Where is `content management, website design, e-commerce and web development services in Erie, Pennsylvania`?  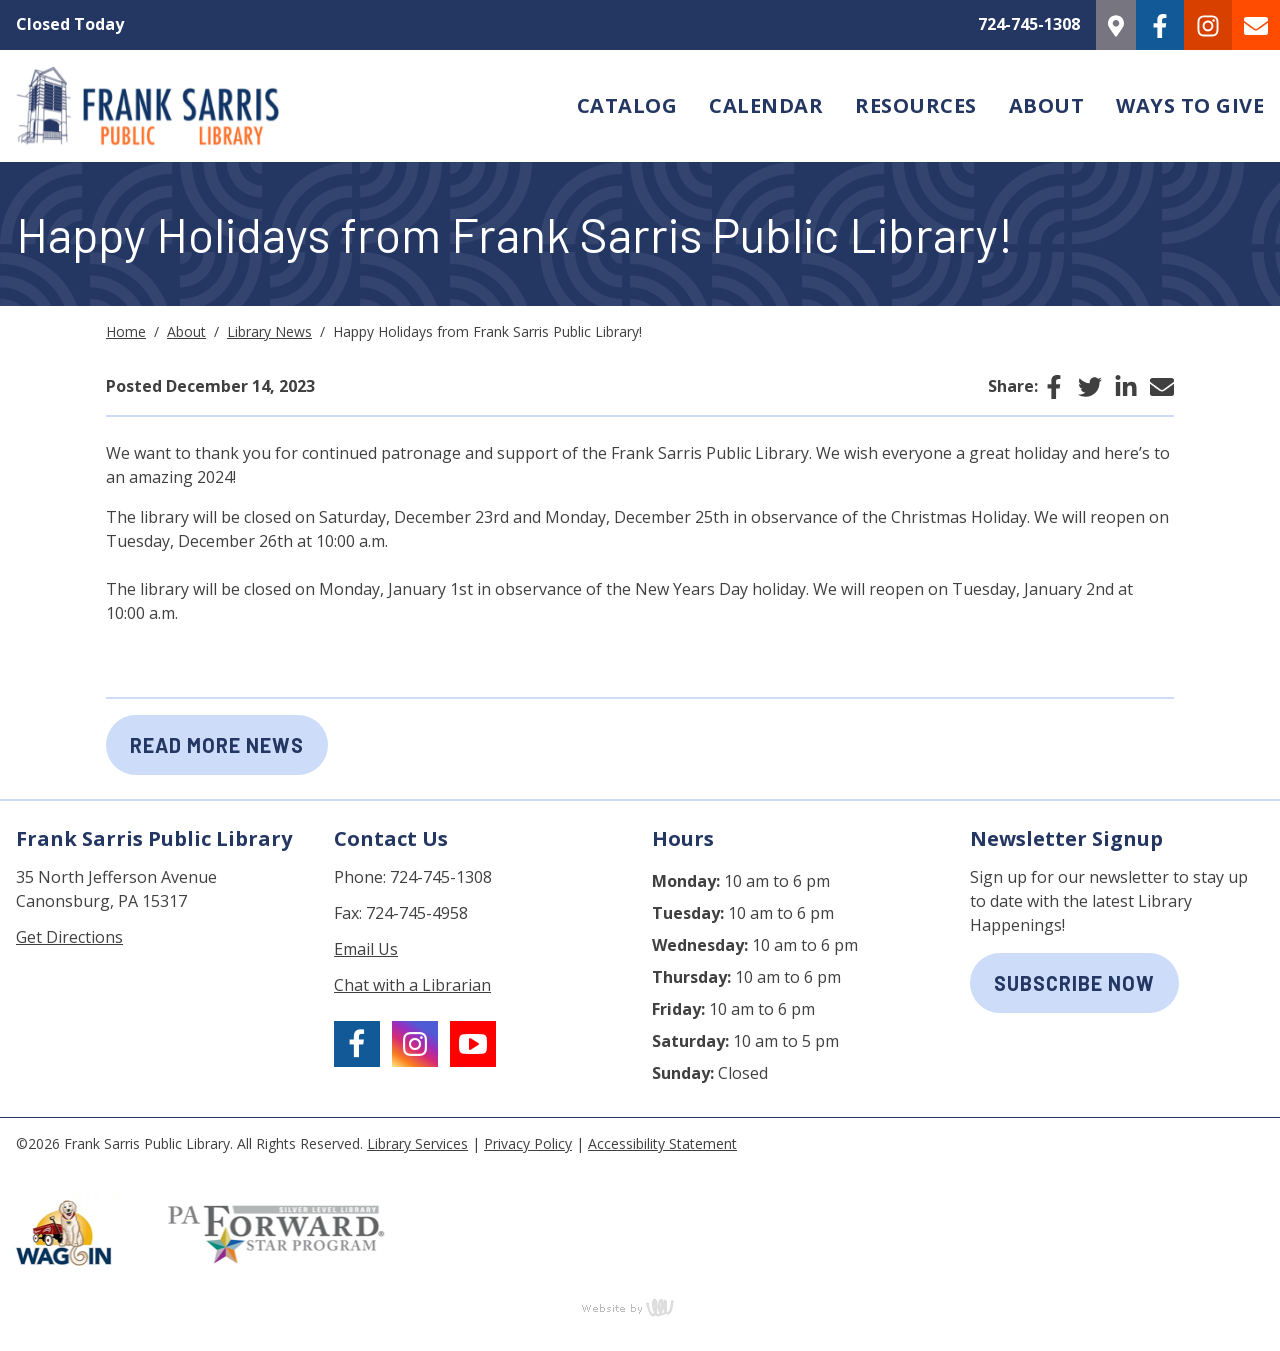 content management, website design, e-commerce and web development services in Erie, Pennsylvania is located at coordinates (640, 1307).